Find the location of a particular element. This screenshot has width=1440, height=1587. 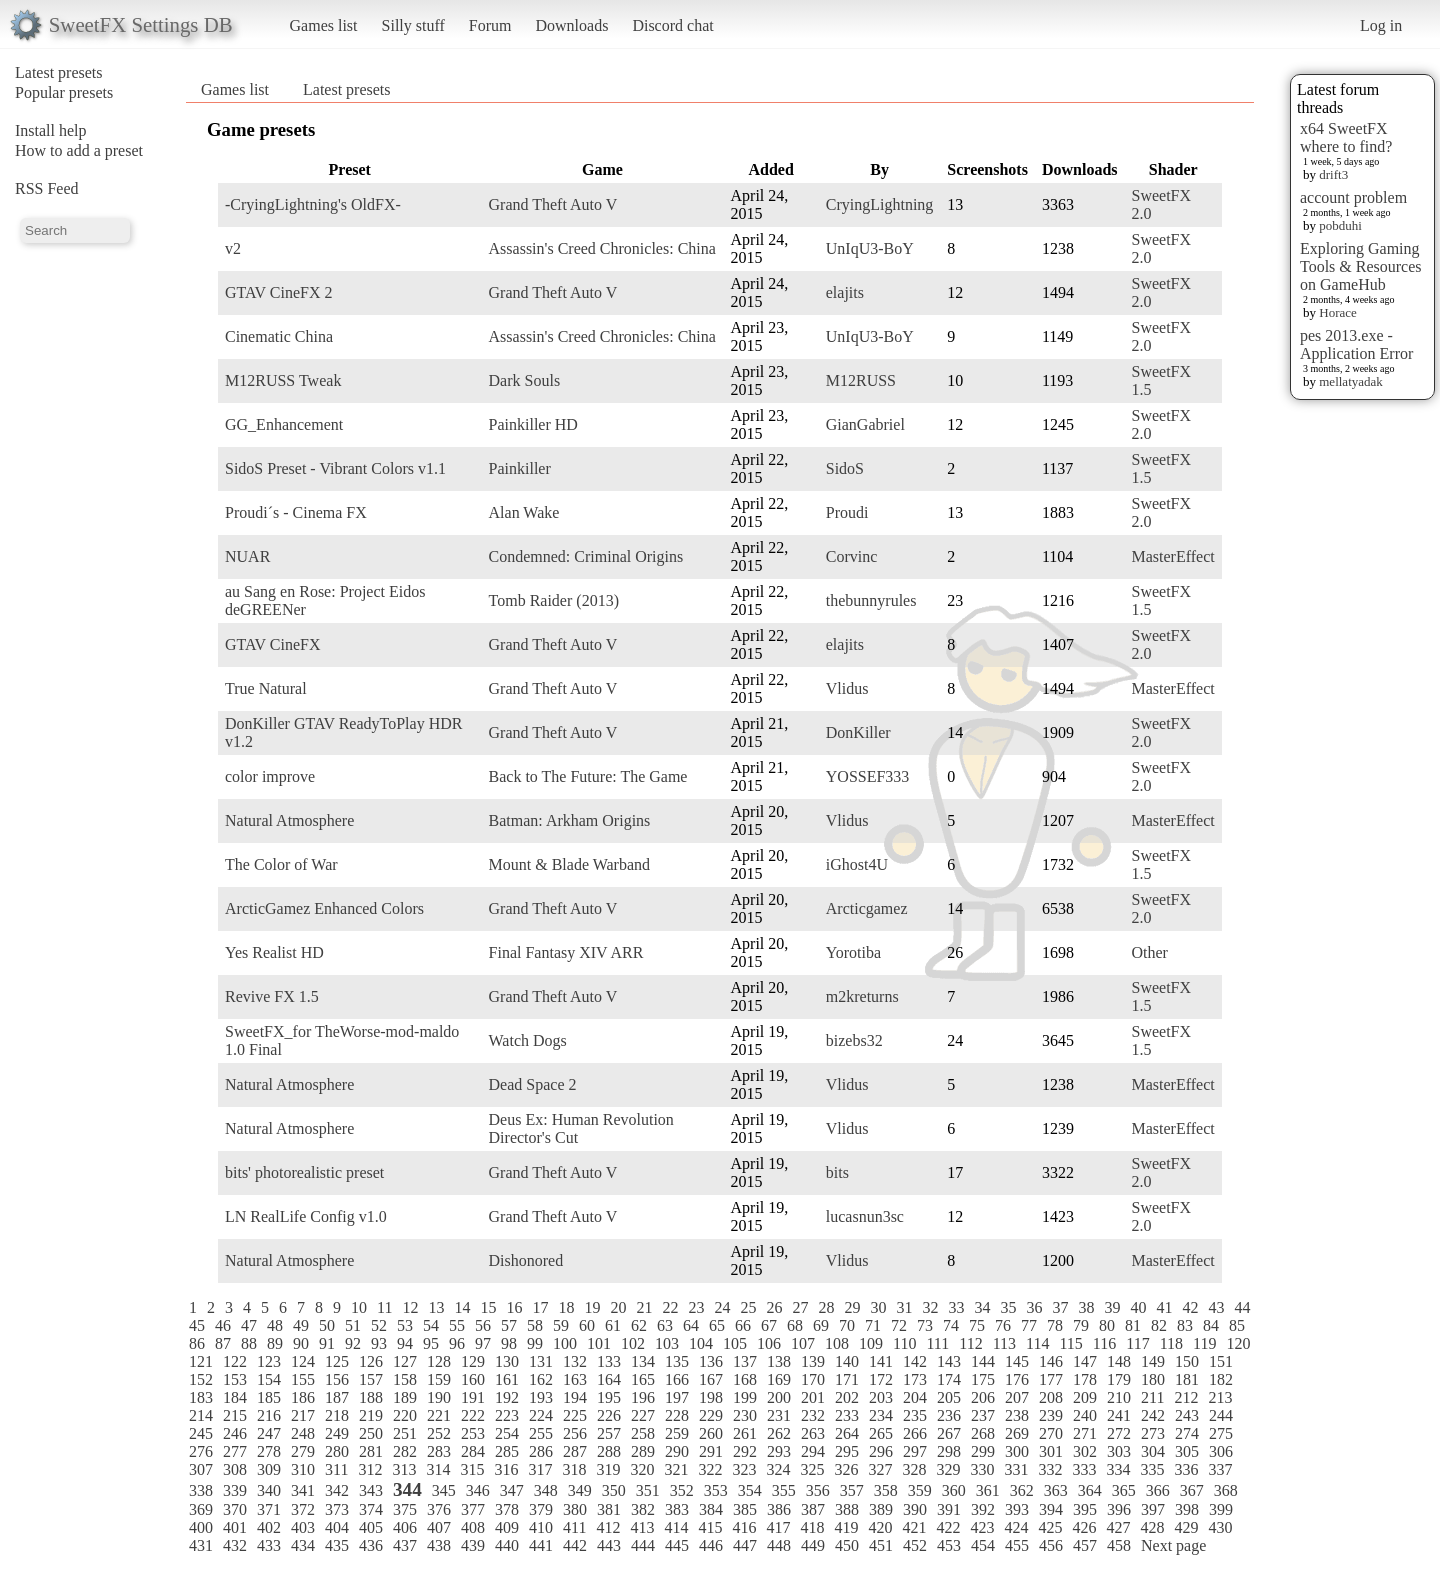

428 is located at coordinates (1152, 1527).